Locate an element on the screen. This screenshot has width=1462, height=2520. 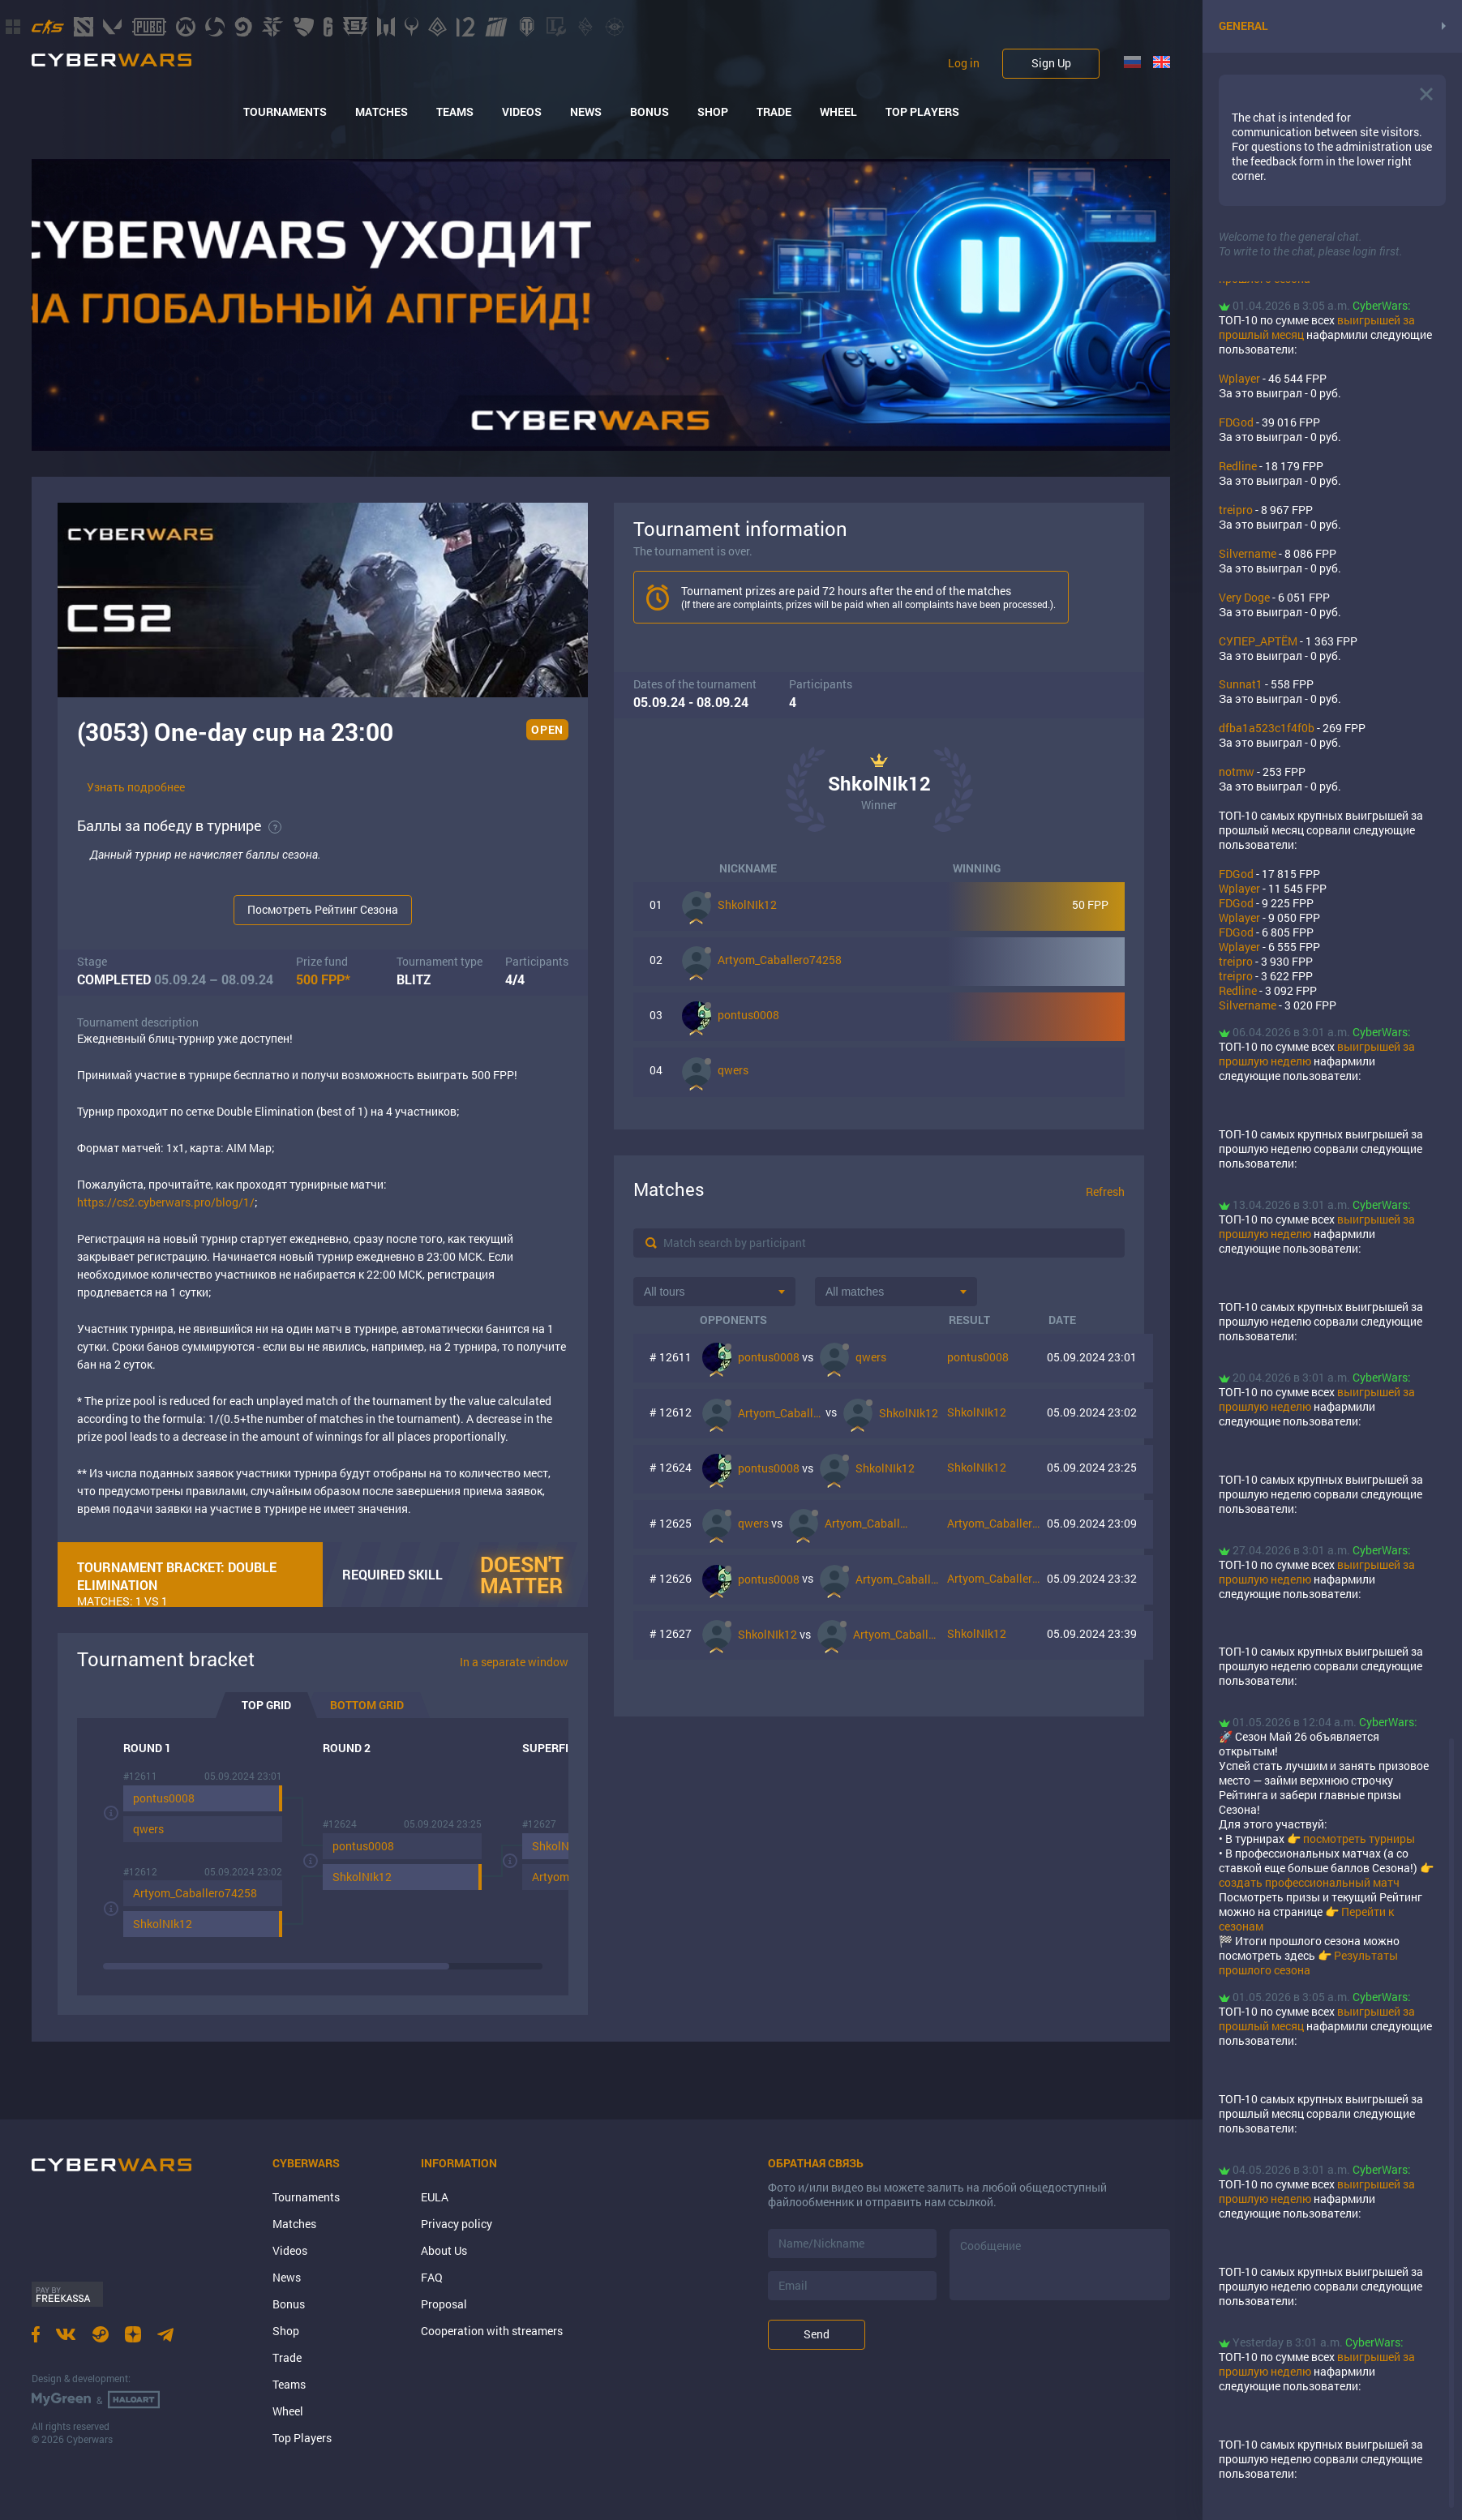
посмотреть турниры is located at coordinates (1359, 1838).